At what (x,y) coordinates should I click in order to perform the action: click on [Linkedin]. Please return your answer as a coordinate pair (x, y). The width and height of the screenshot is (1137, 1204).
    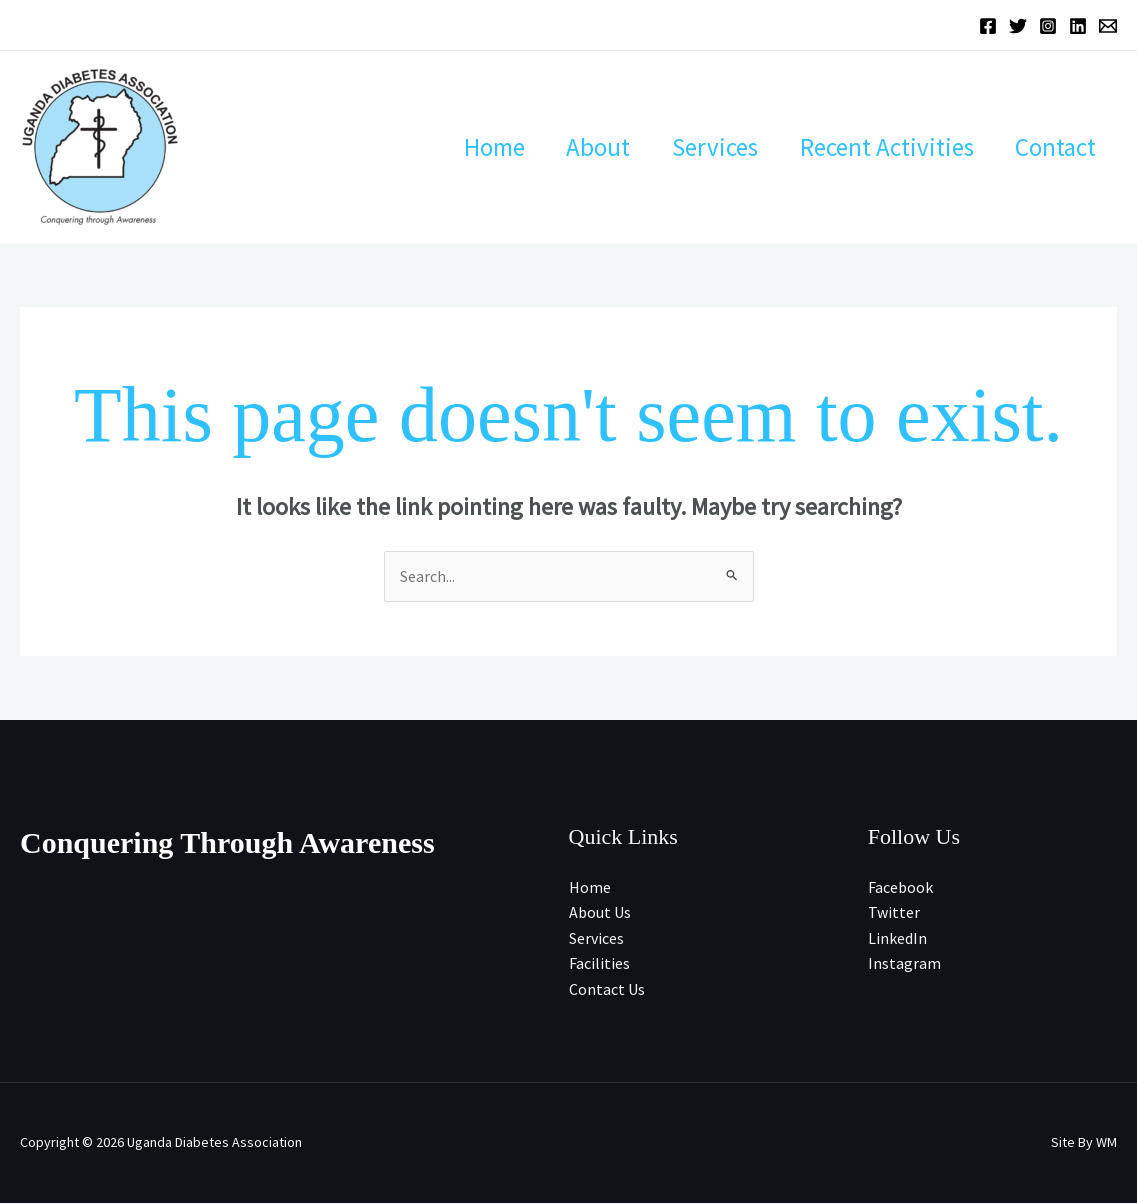
    Looking at the image, I should click on (1078, 26).